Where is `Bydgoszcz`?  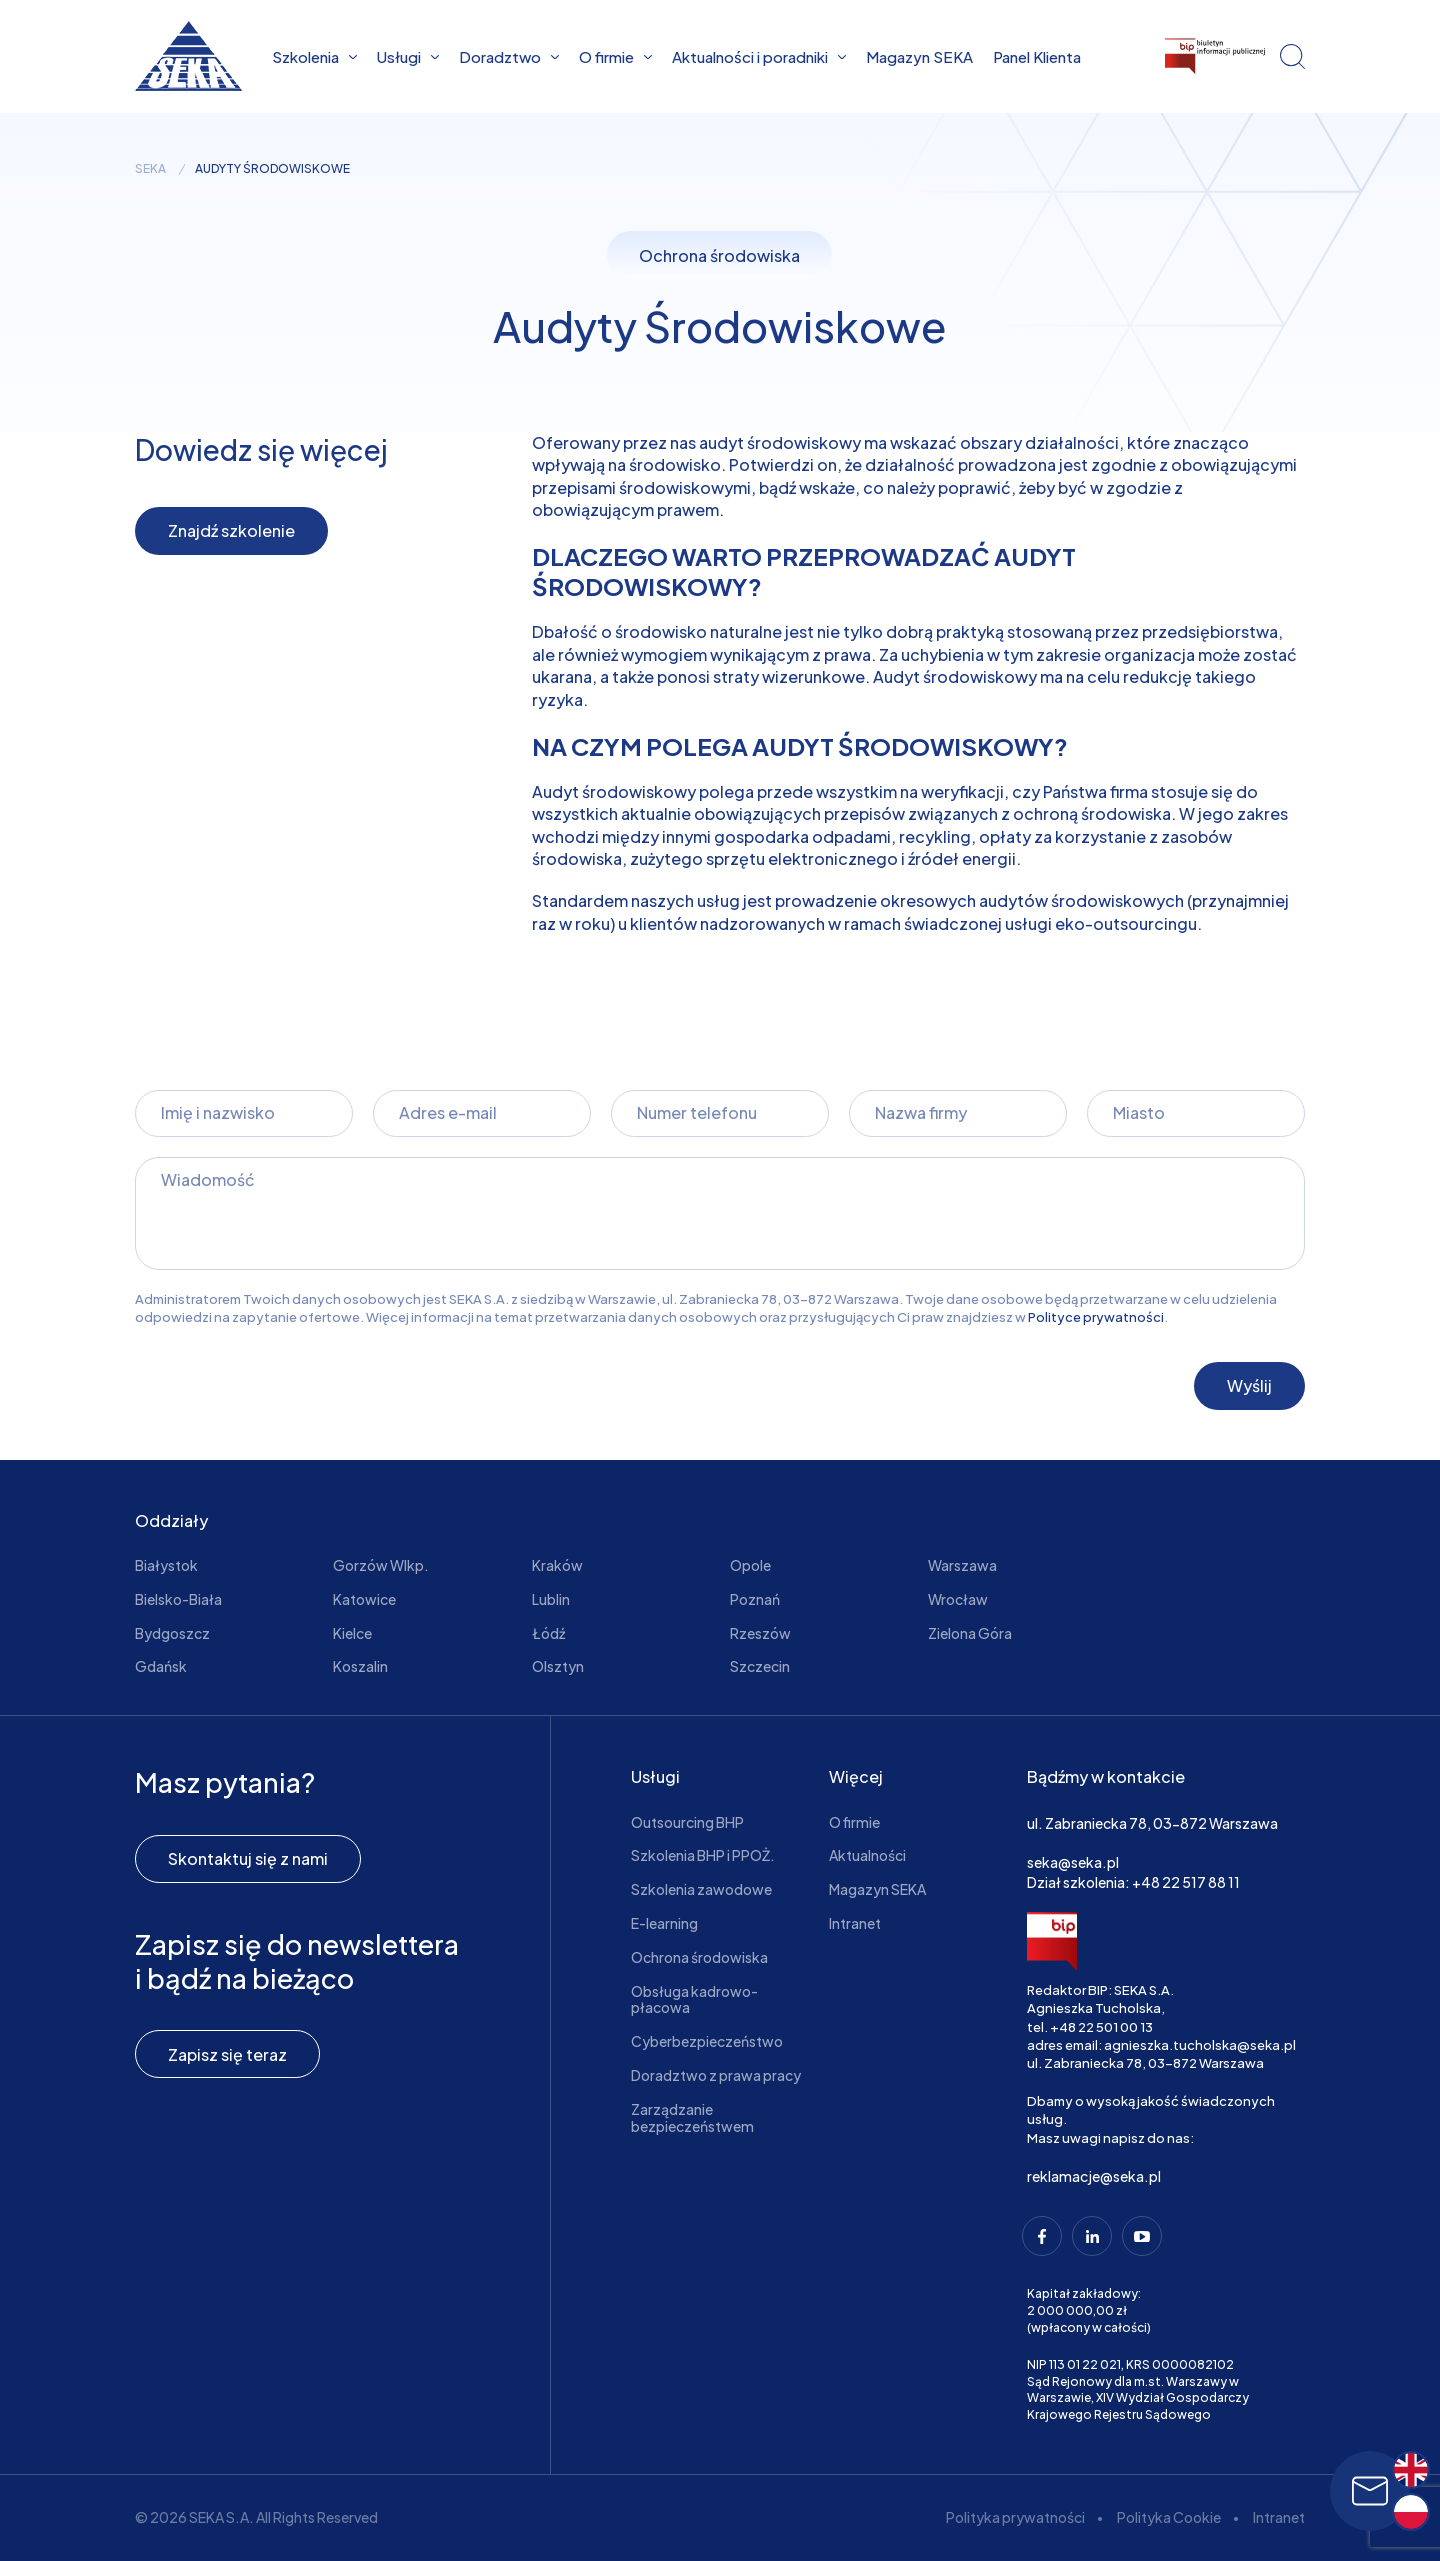
Bydgoszcz is located at coordinates (172, 1633).